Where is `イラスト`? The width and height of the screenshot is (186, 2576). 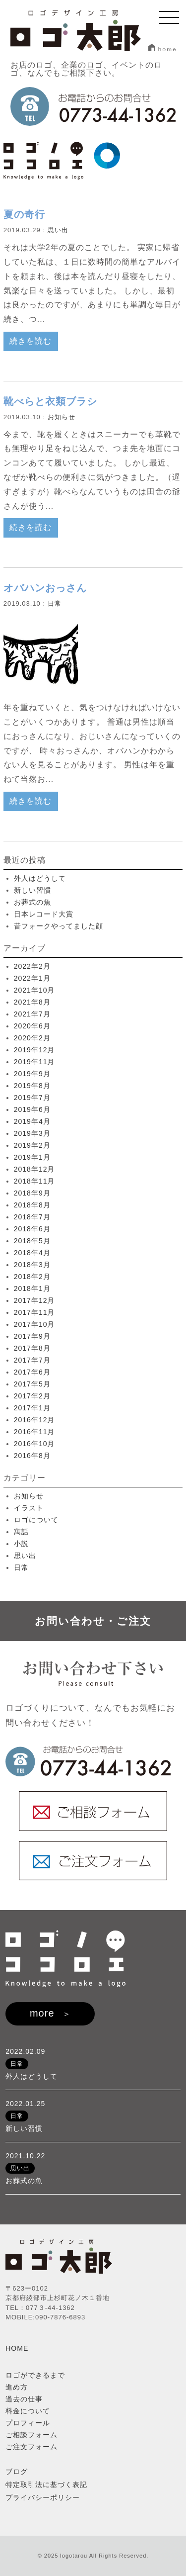 イラスト is located at coordinates (29, 1508).